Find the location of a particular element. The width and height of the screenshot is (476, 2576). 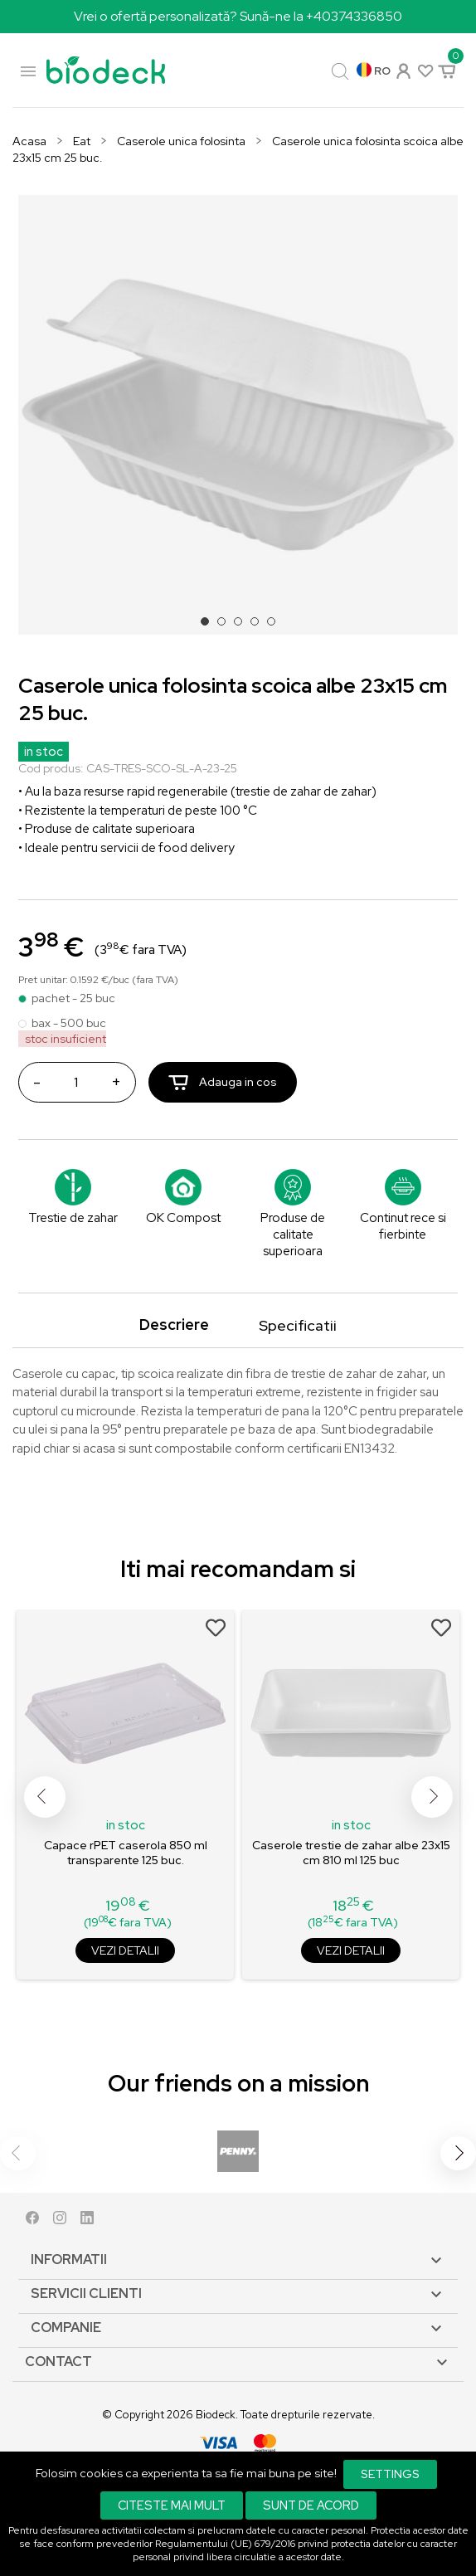

2 [tab] is located at coordinates (226, 626).